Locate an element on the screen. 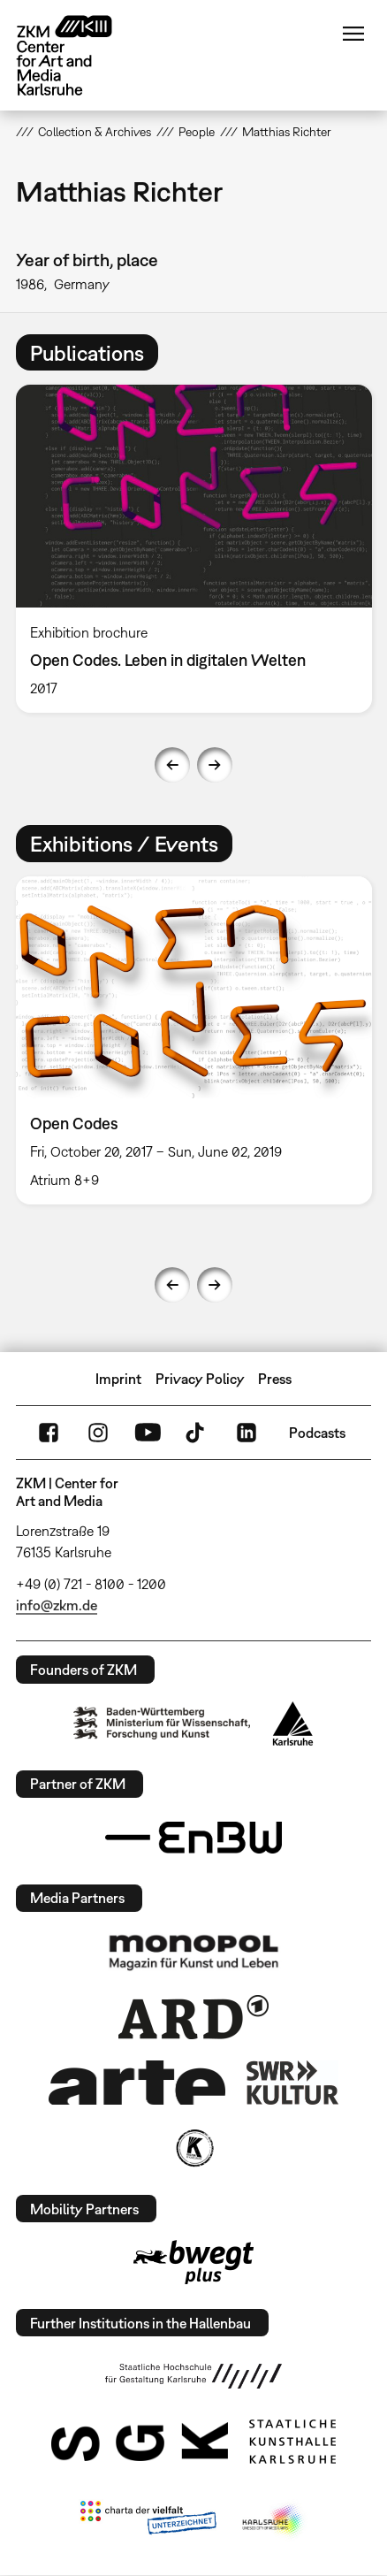 This screenshot has height=2576, width=387. Privacy Policy is located at coordinates (200, 1379).